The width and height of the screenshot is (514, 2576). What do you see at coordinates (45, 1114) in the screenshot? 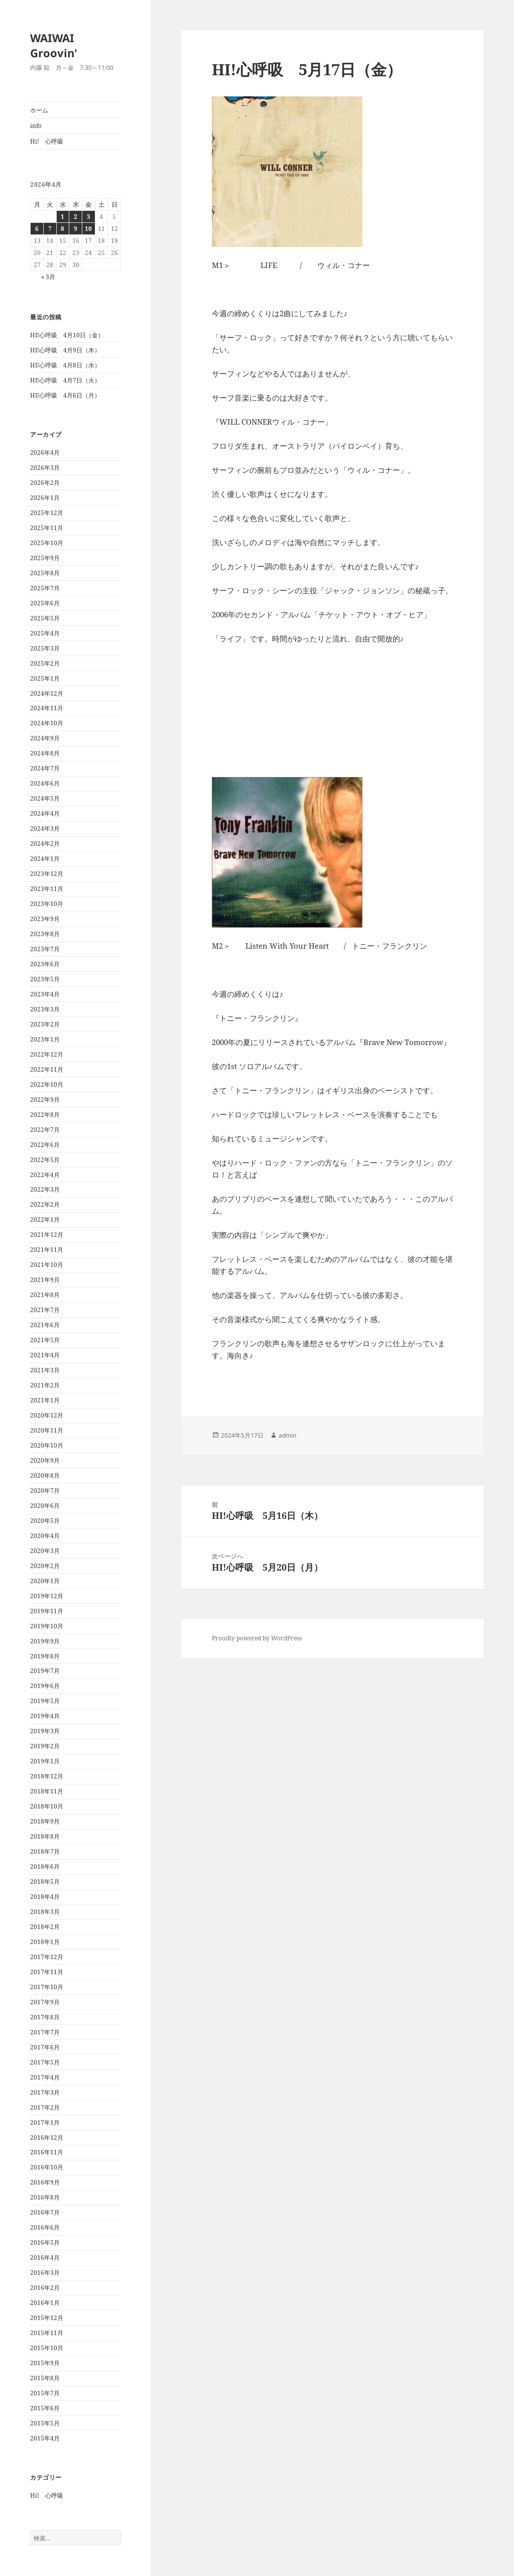
I see `2022年8月` at bounding box center [45, 1114].